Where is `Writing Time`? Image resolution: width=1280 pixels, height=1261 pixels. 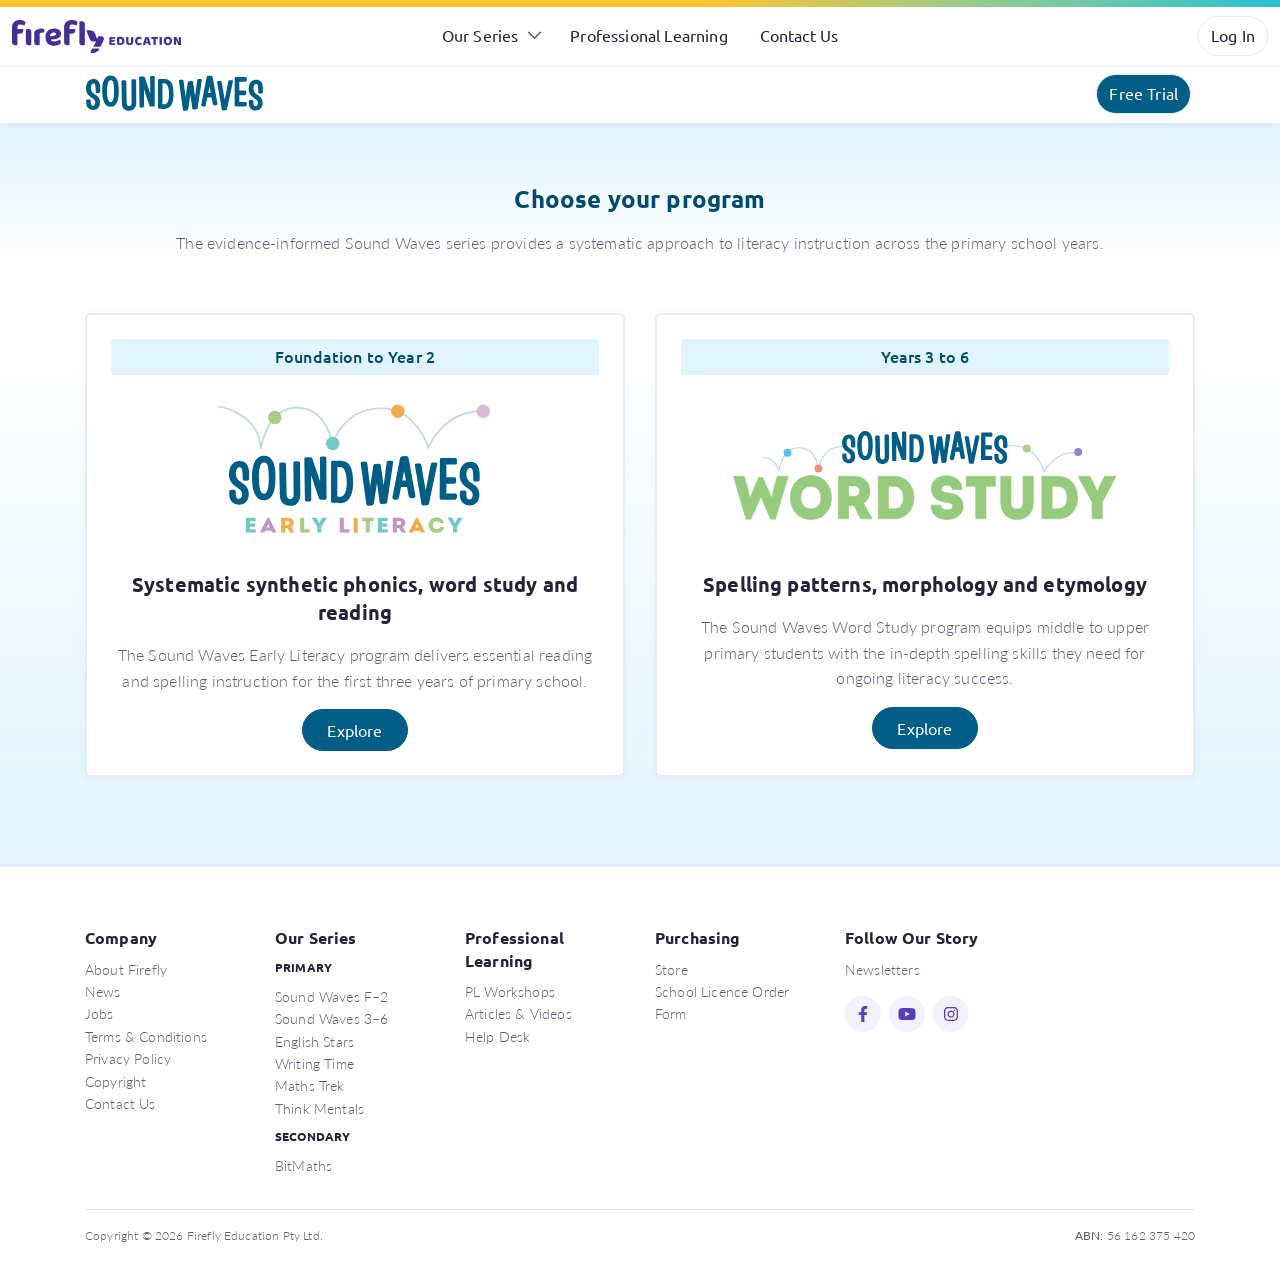
Writing Time is located at coordinates (314, 1063).